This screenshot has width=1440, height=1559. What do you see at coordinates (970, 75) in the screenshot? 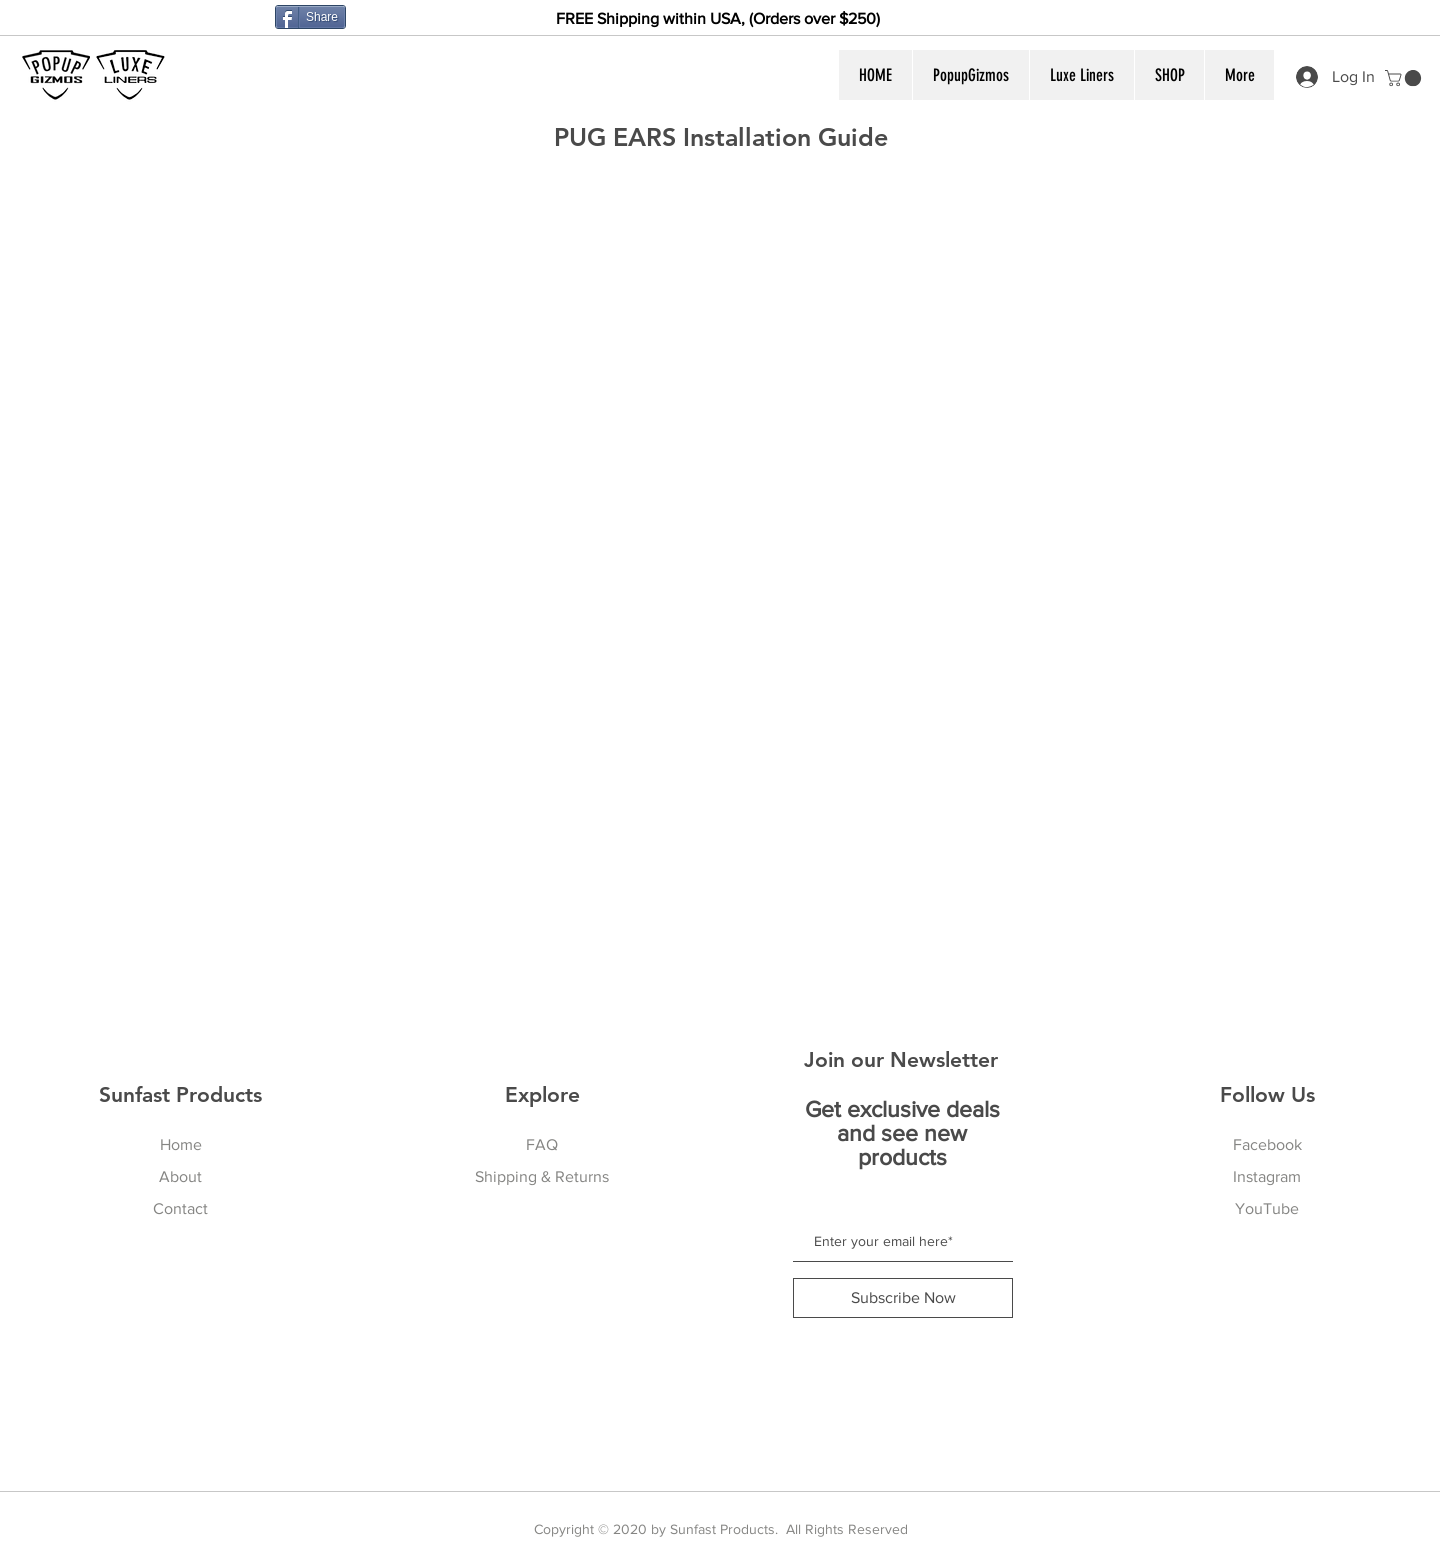
I see `[button]` at bounding box center [970, 75].